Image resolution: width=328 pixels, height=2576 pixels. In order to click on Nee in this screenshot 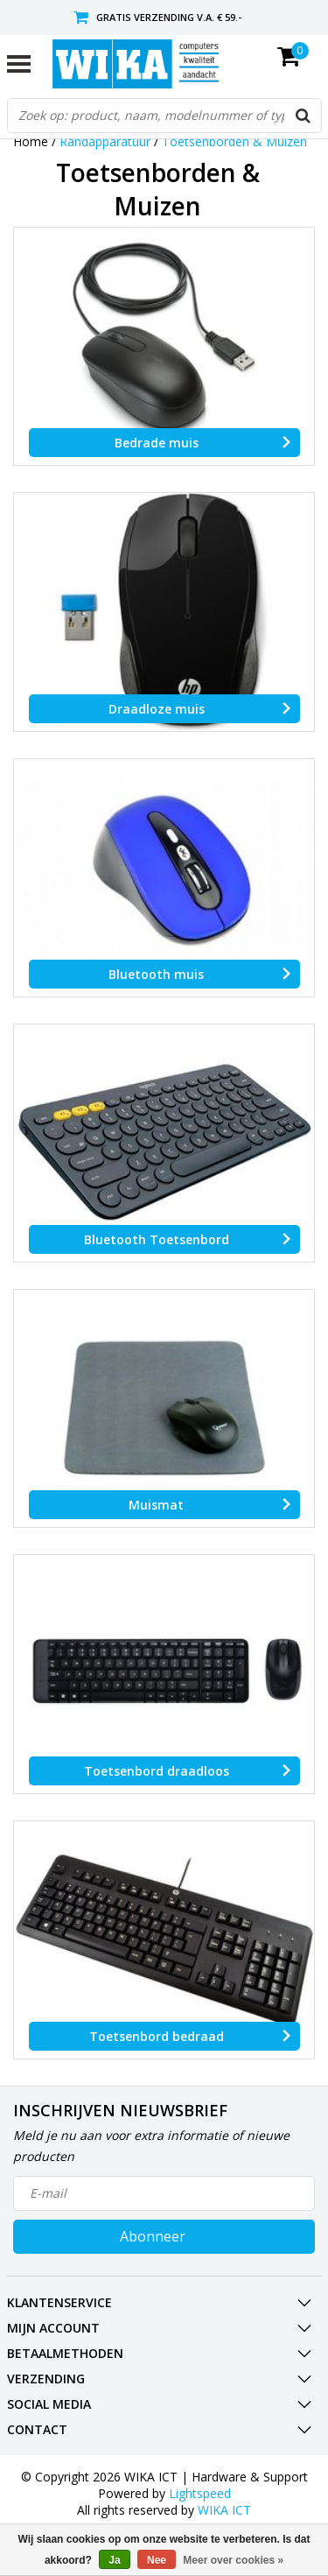, I will do `click(156, 2560)`.